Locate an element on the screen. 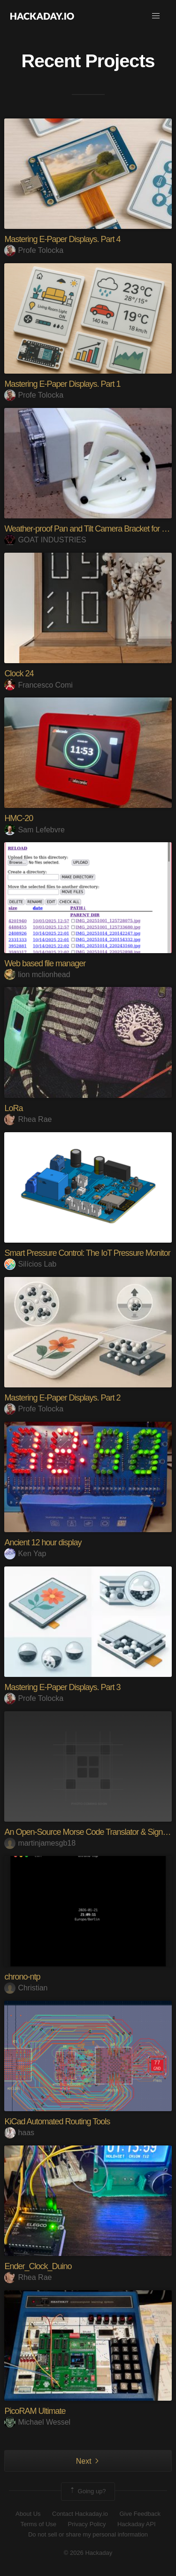 The width and height of the screenshot is (176, 2576). Contact Hackaday.io is located at coordinates (80, 2513).